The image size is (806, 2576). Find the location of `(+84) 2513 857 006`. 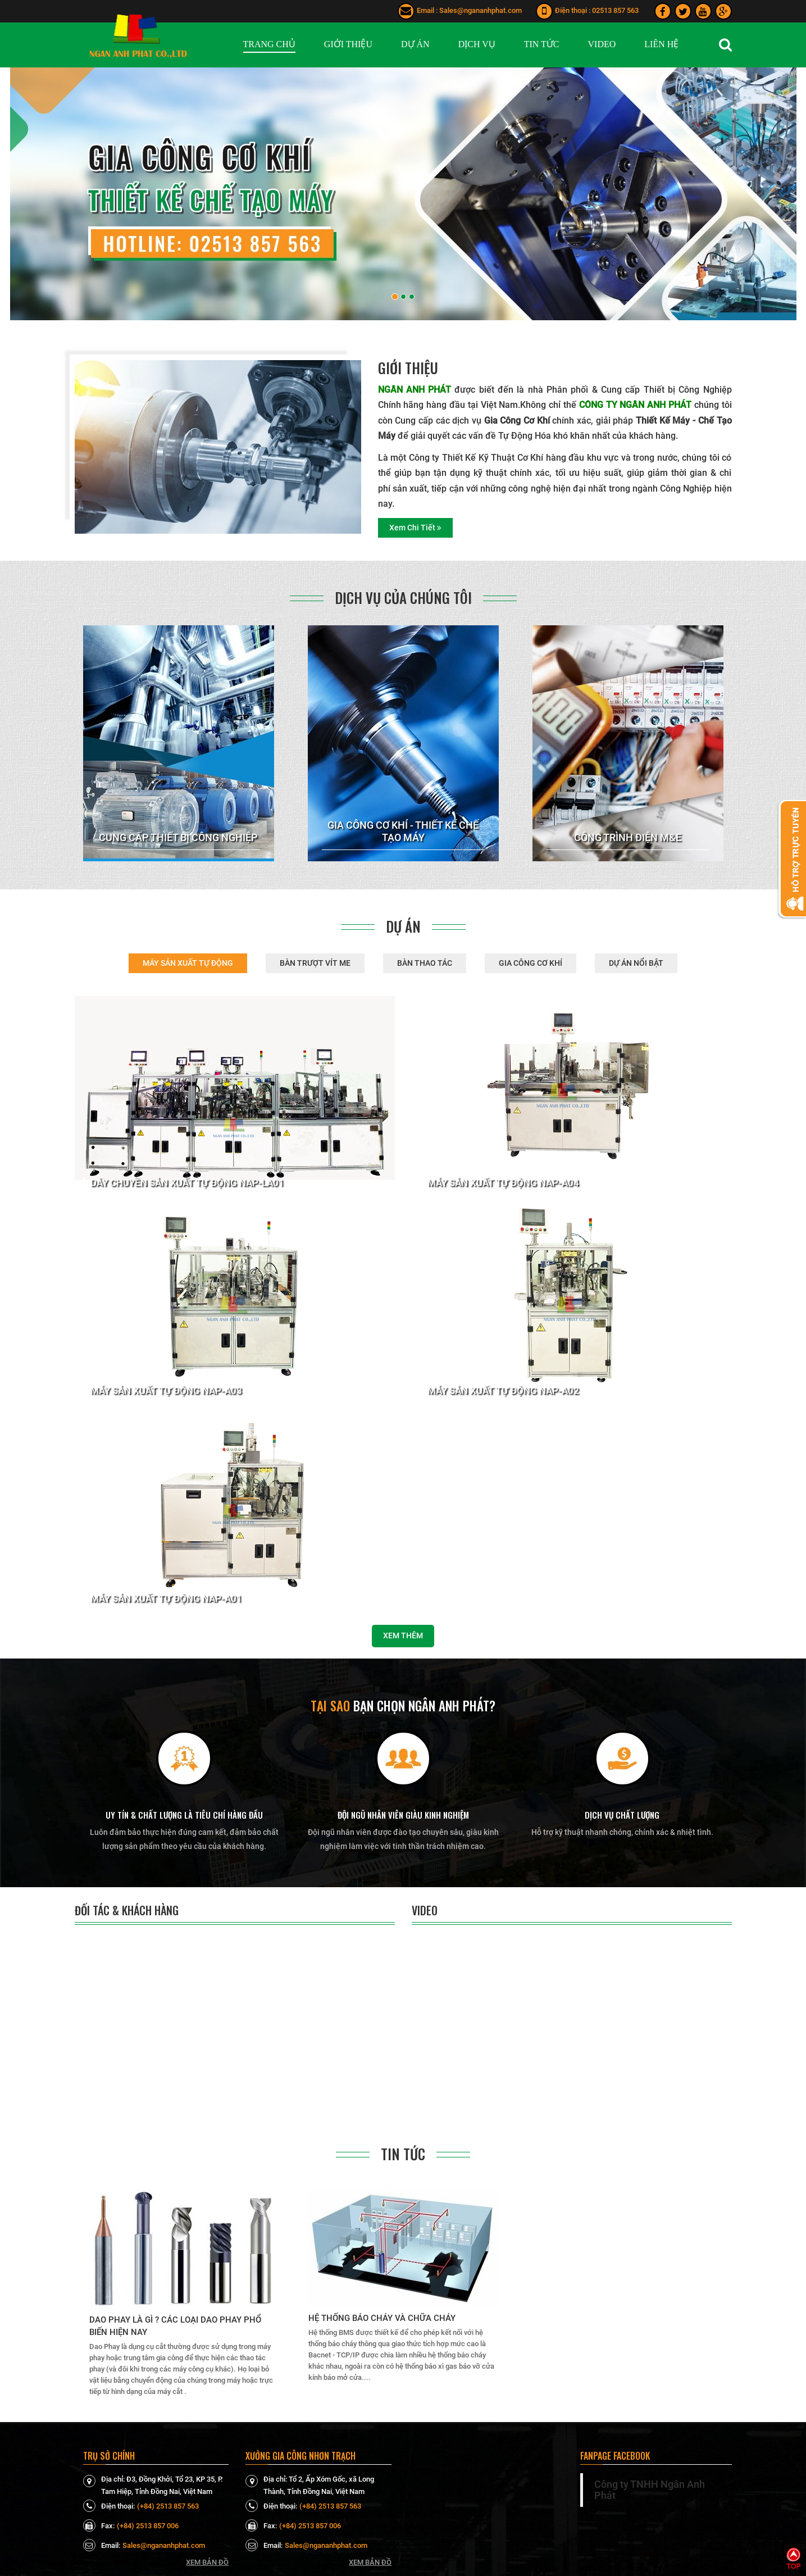

(+84) 2513 857 006 is located at coordinates (148, 2526).